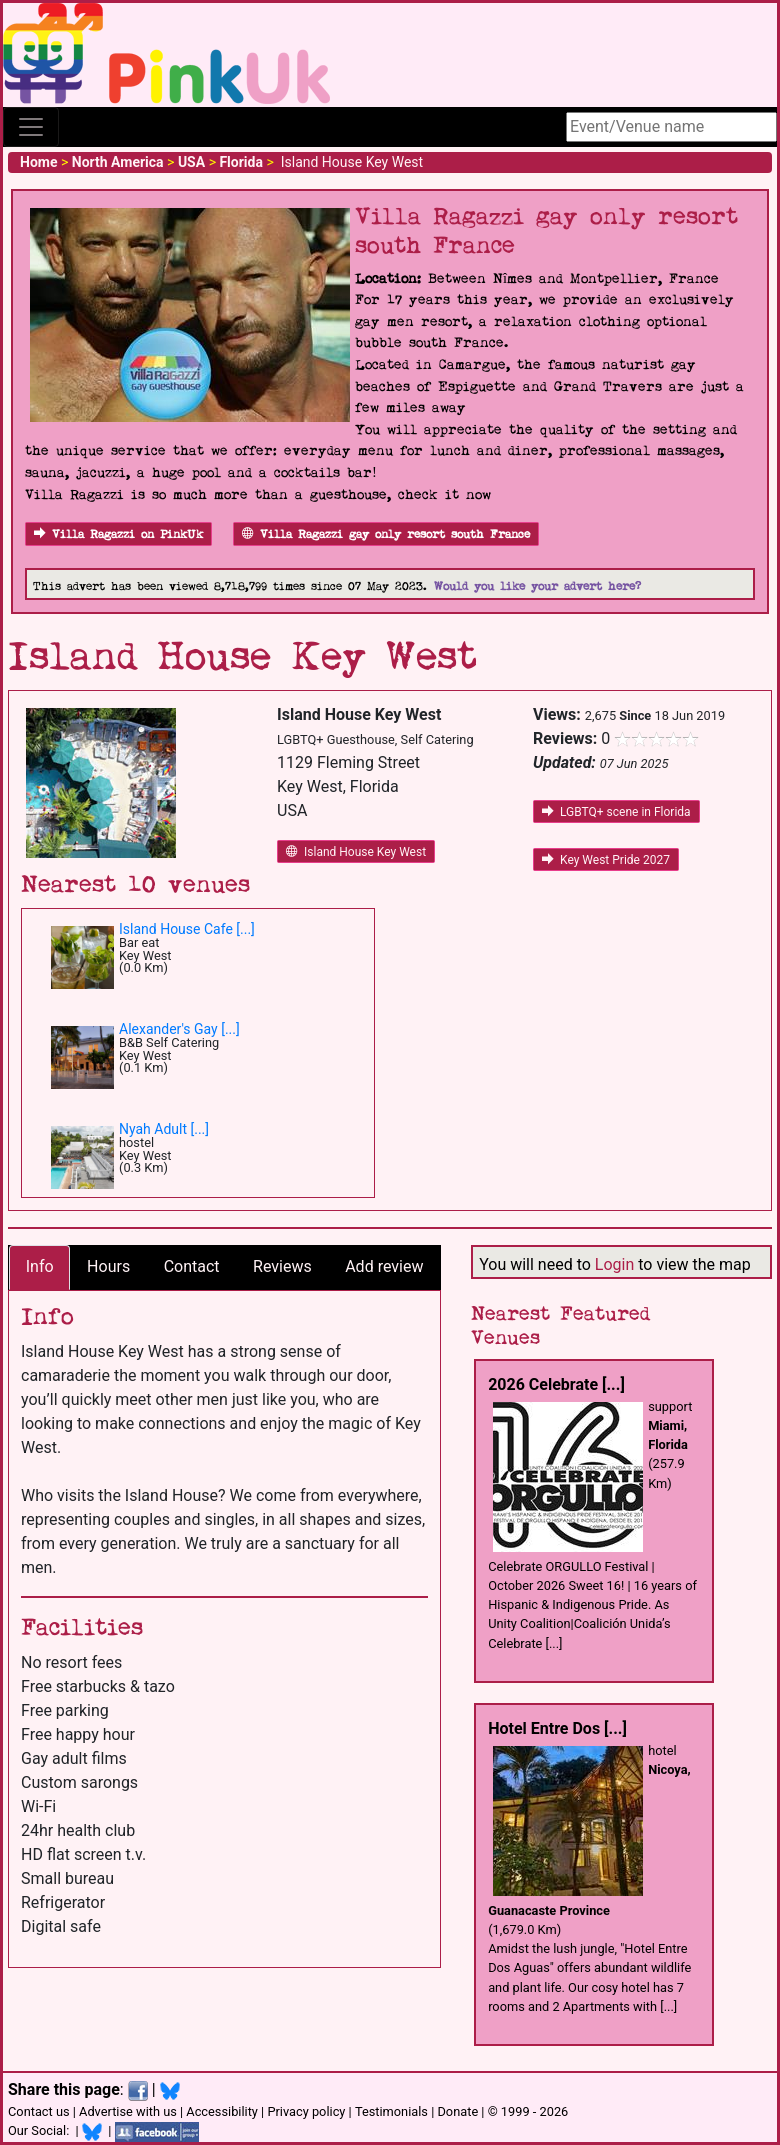 This screenshot has width=780, height=2145. What do you see at coordinates (537, 586) in the screenshot?
I see `Would you like your advert here?` at bounding box center [537, 586].